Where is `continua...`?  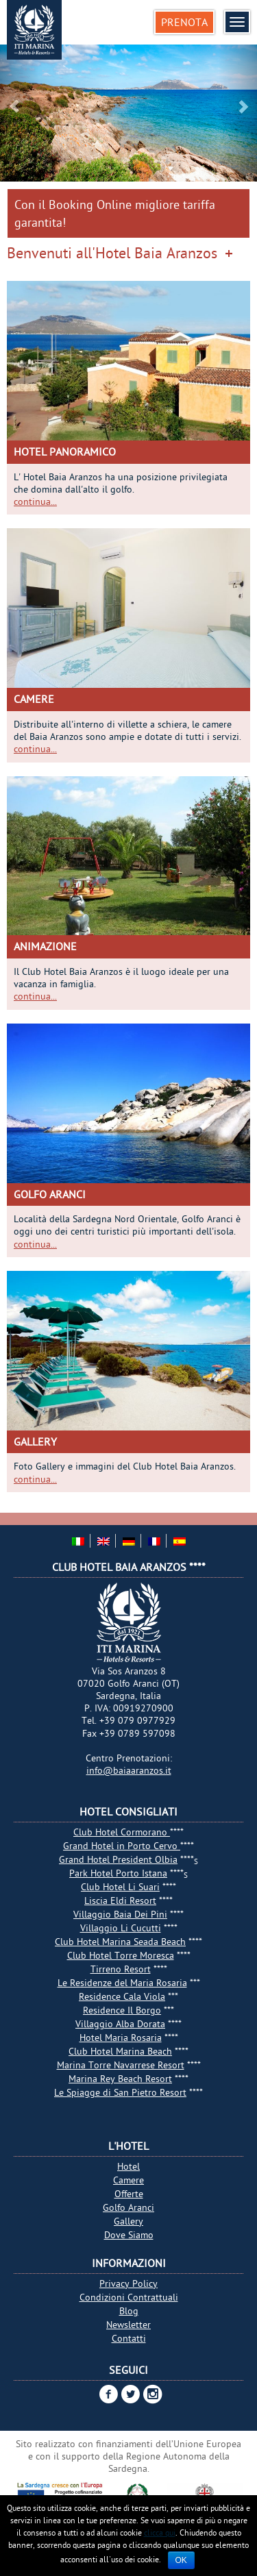 continua... is located at coordinates (35, 501).